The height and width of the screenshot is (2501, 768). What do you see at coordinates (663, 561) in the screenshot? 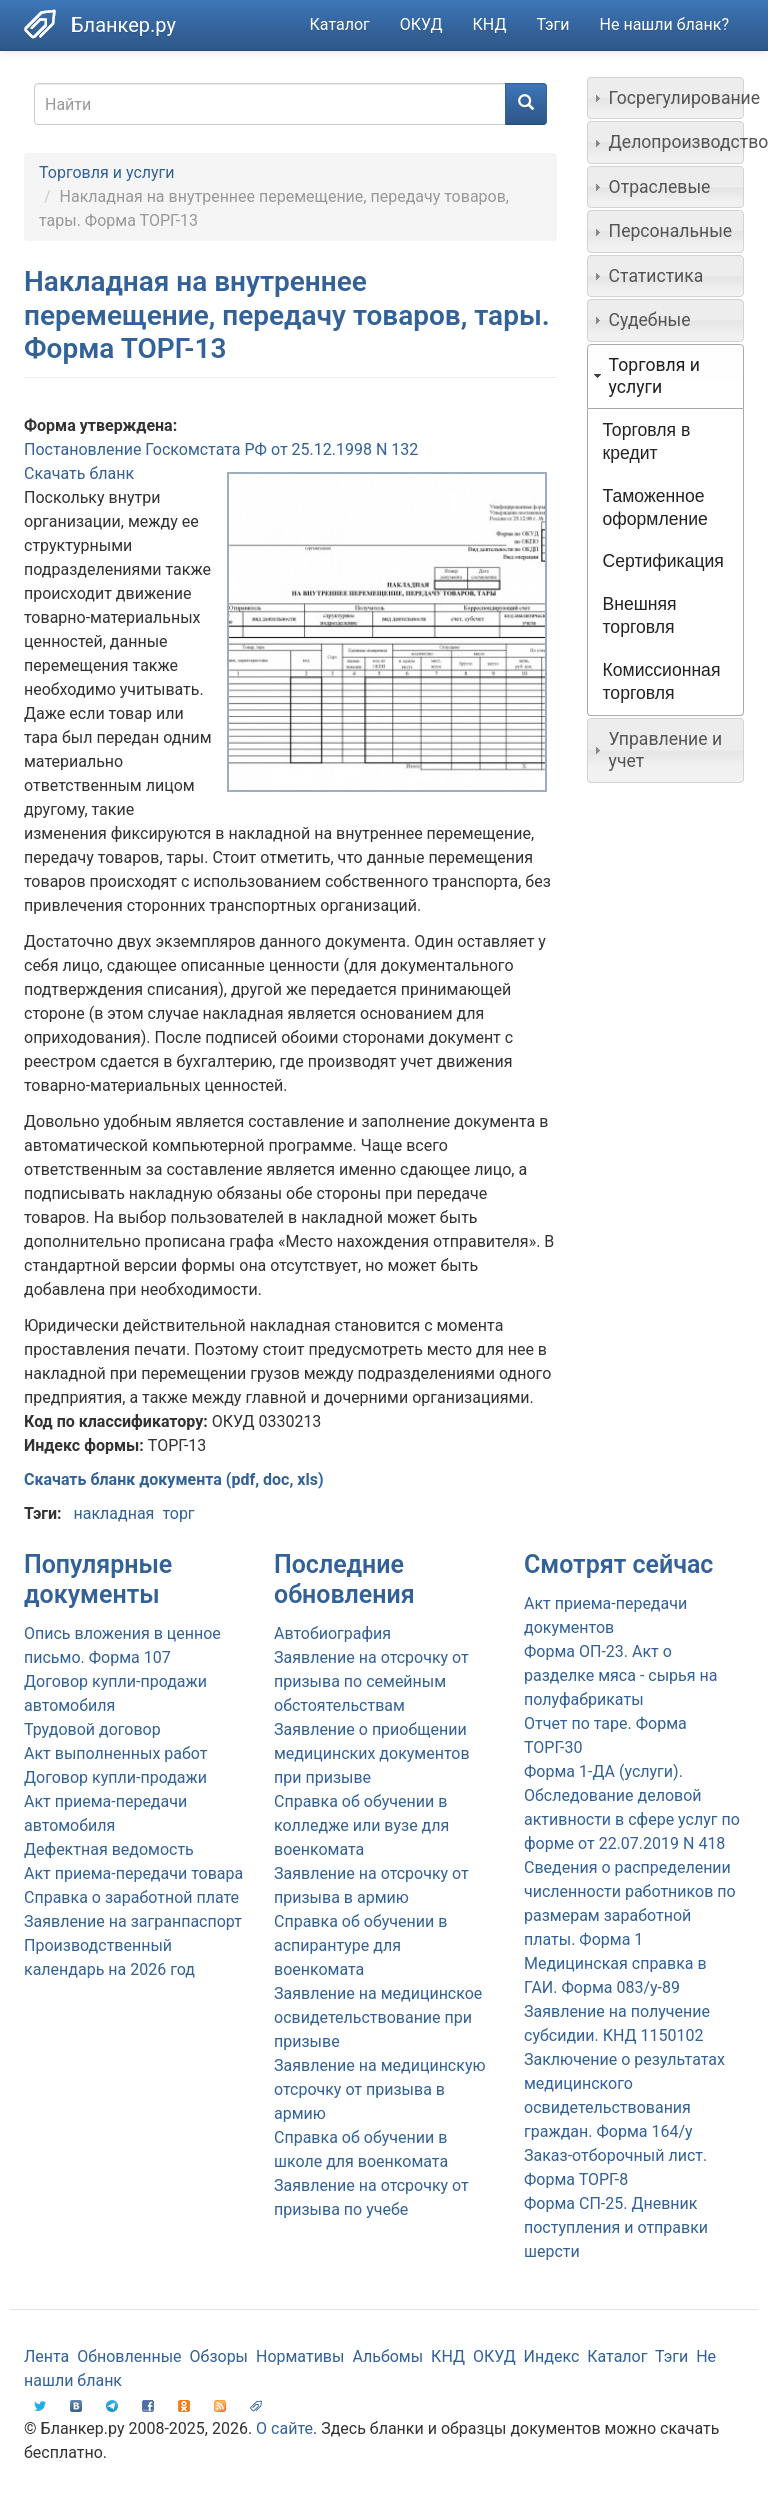
I see `Сертификация` at bounding box center [663, 561].